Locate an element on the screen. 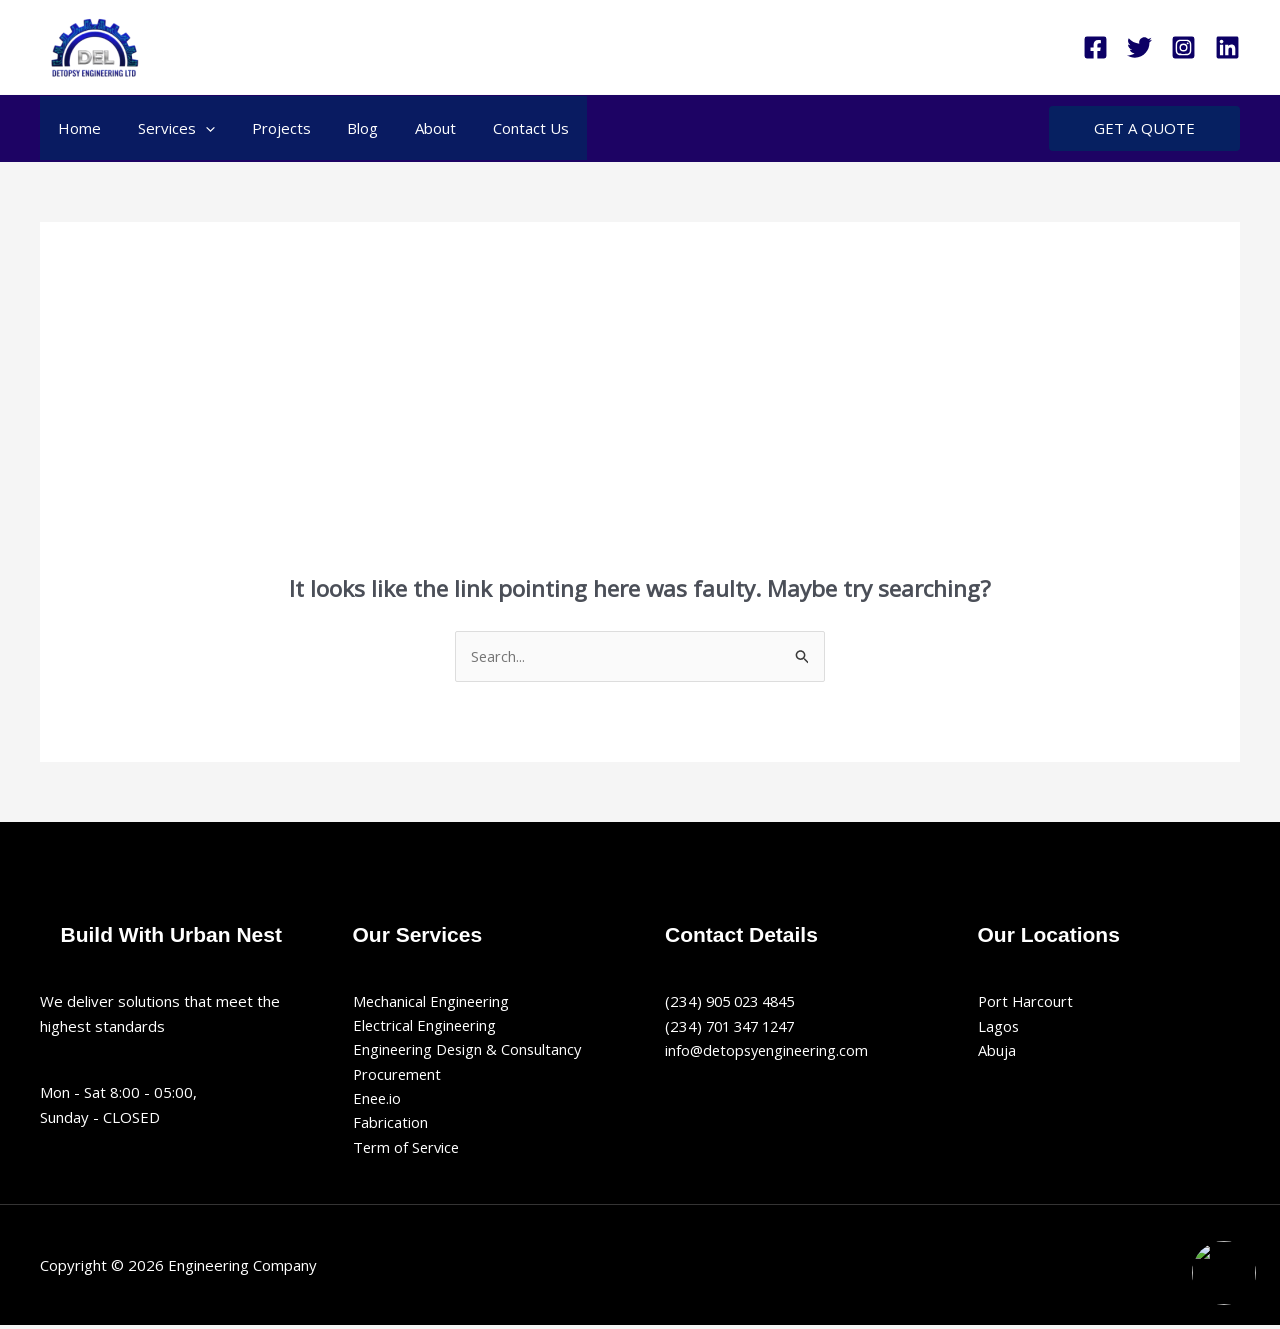 The height and width of the screenshot is (1329, 1280). Lagos is located at coordinates (999, 1026).